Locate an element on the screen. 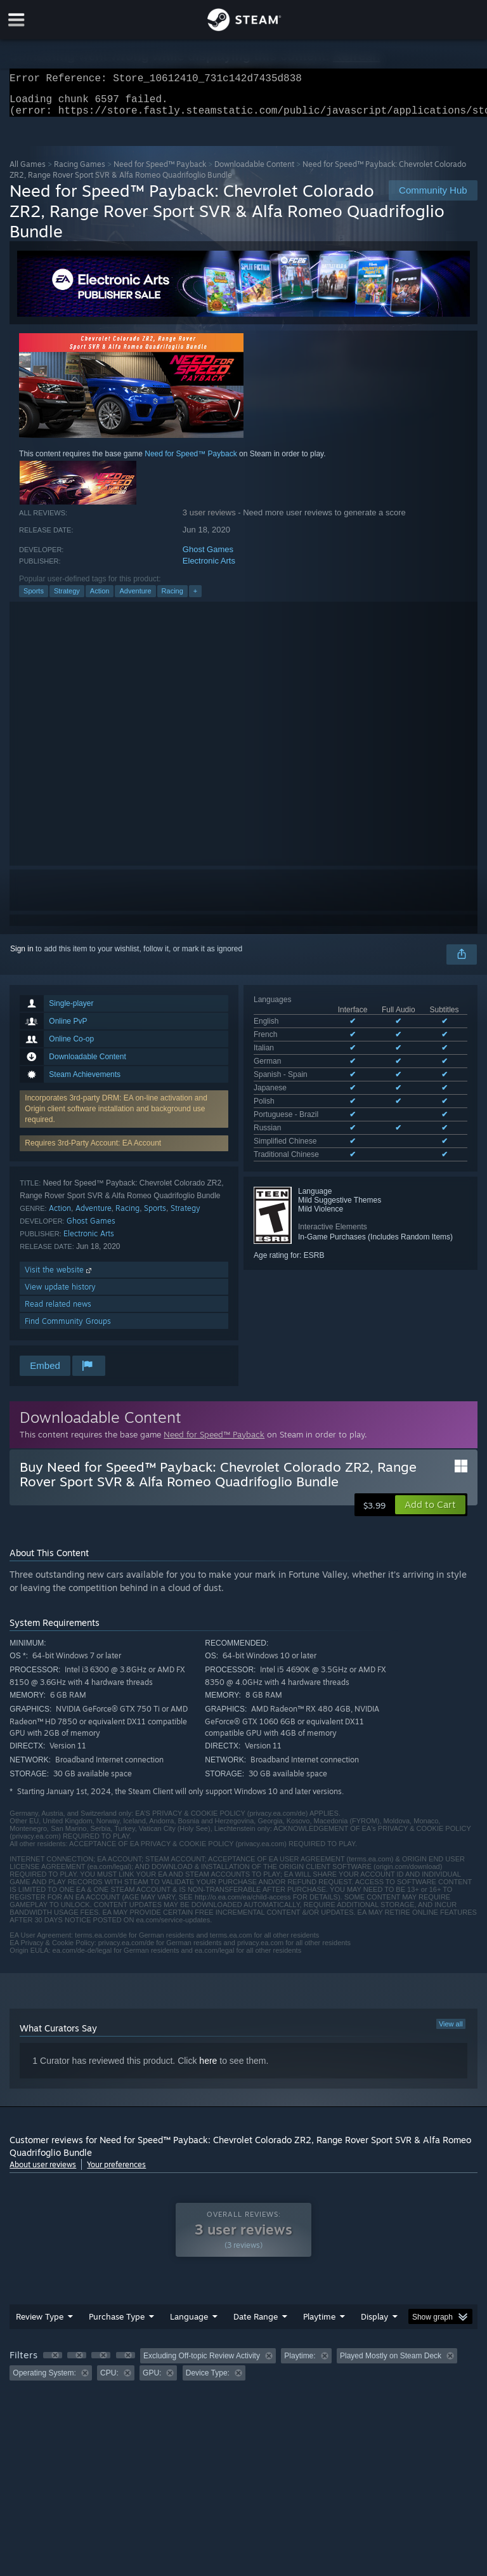 The image size is (487, 2576). Date Range is located at coordinates (255, 2324).